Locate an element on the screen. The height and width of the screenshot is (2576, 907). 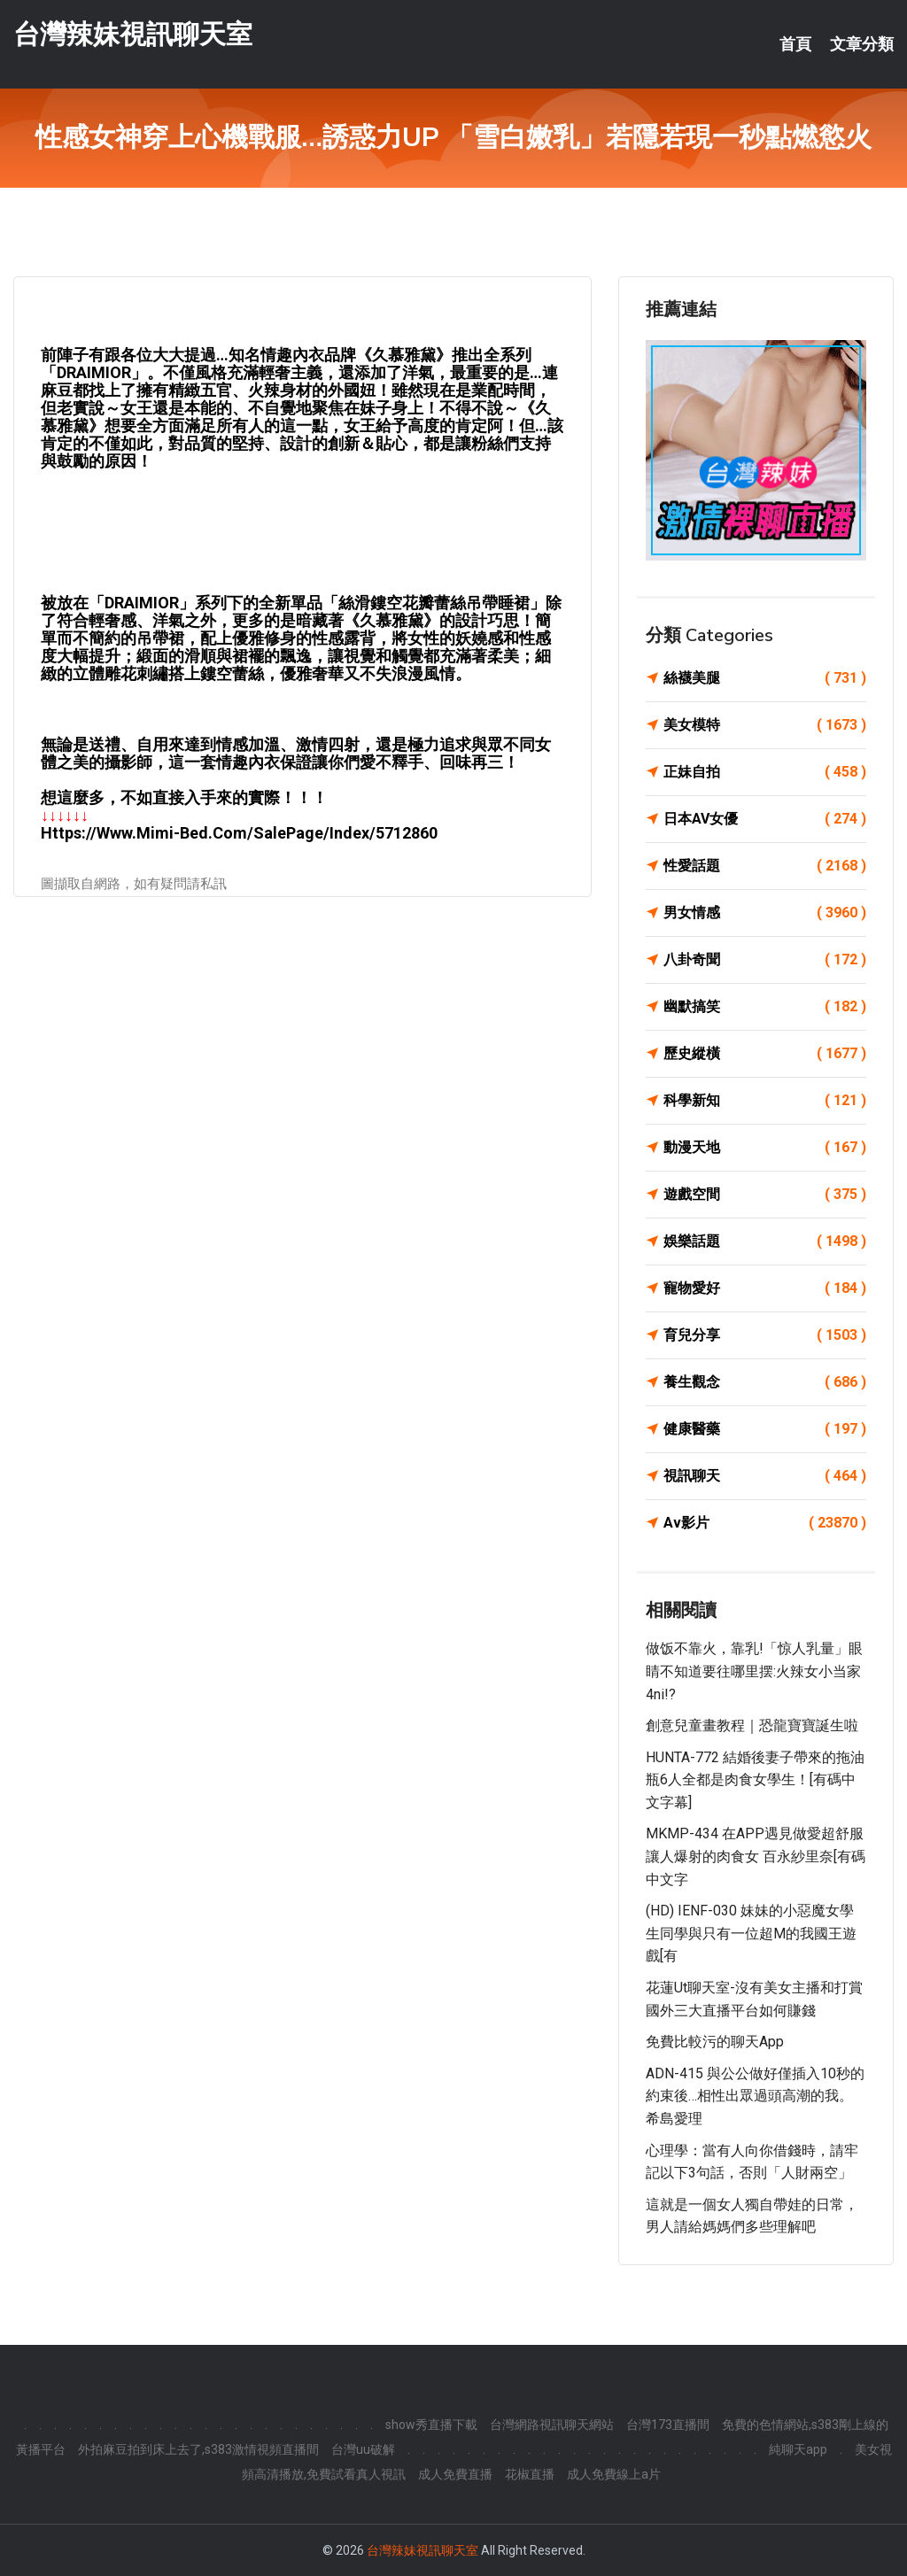
HUNTA-772 結婚後妻子帶來的拖油瓶6人全都是肉食女學生！[有碼中文字幕] is located at coordinates (755, 1780).